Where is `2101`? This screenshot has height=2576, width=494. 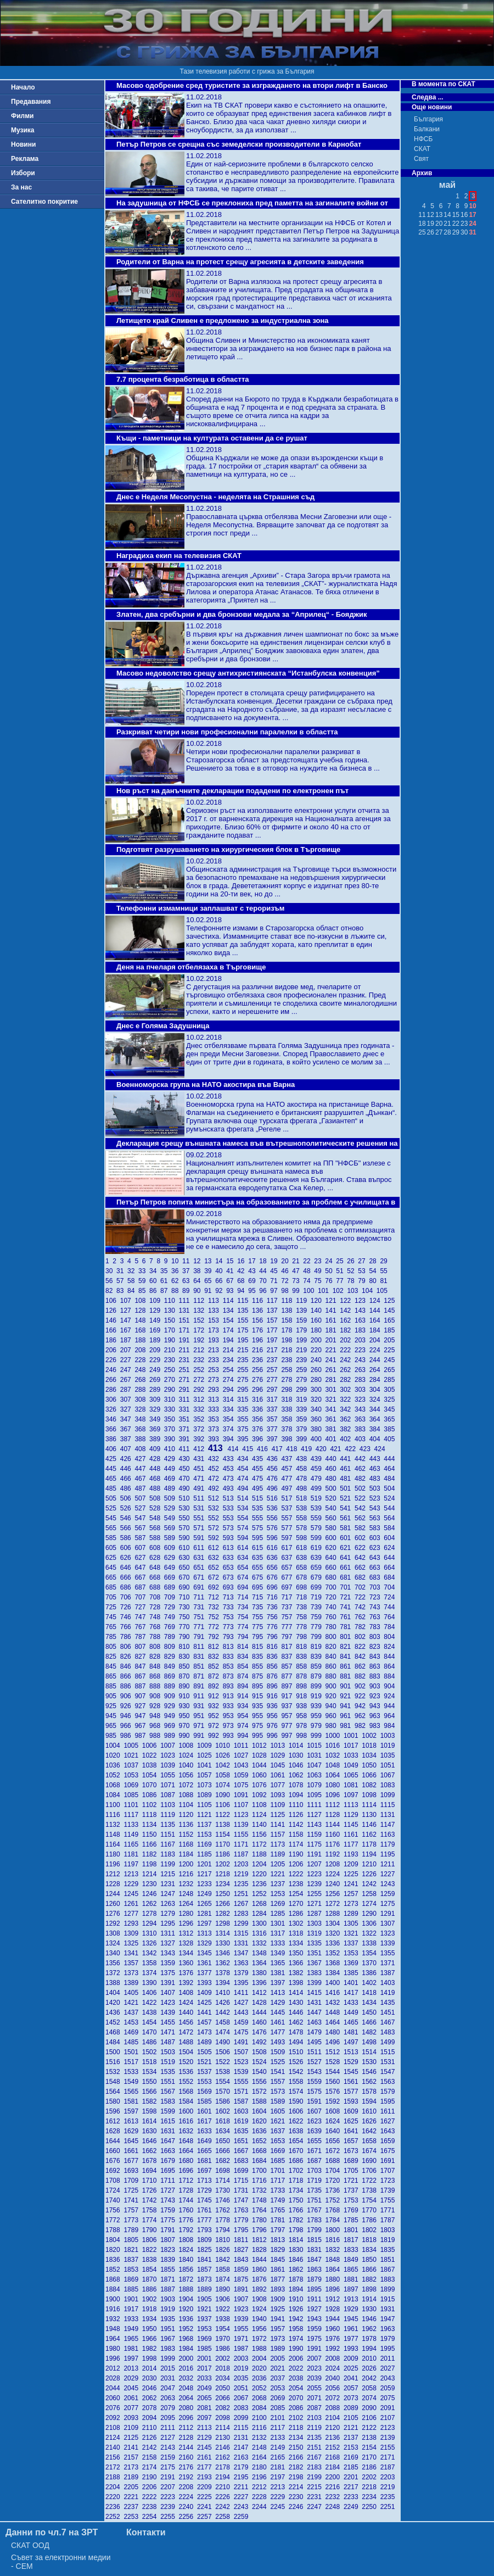
2101 is located at coordinates (279, 2418).